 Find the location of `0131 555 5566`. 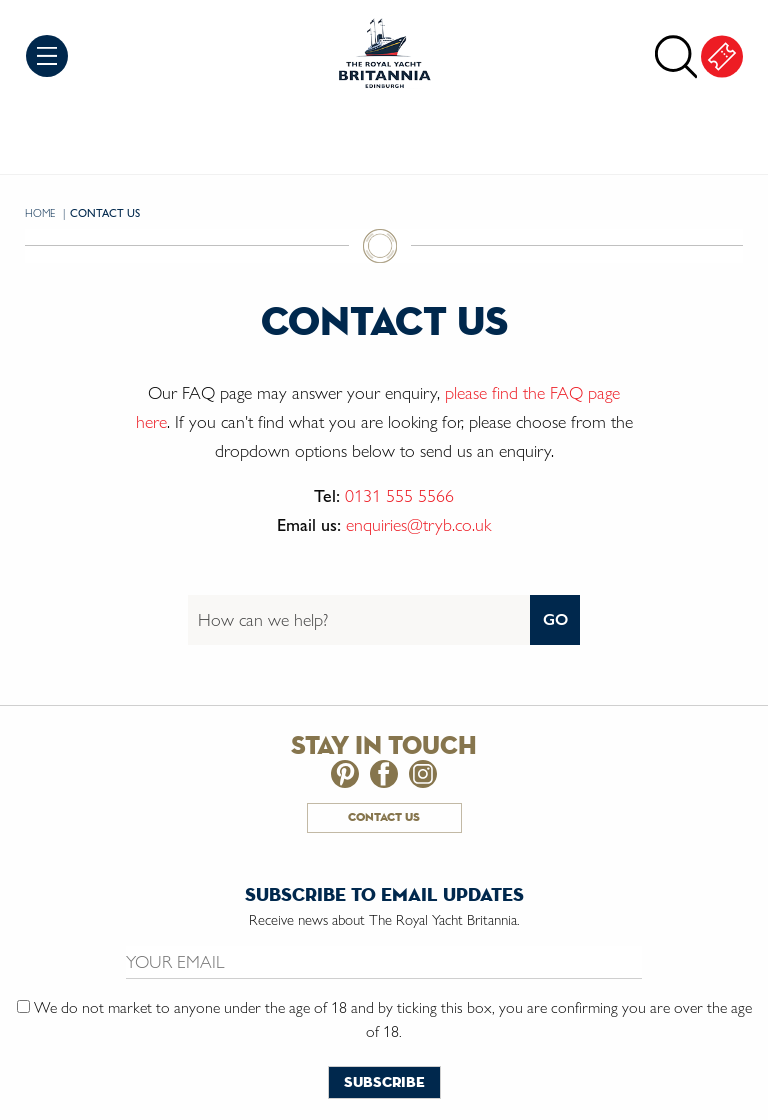

0131 555 5566 is located at coordinates (399, 496).